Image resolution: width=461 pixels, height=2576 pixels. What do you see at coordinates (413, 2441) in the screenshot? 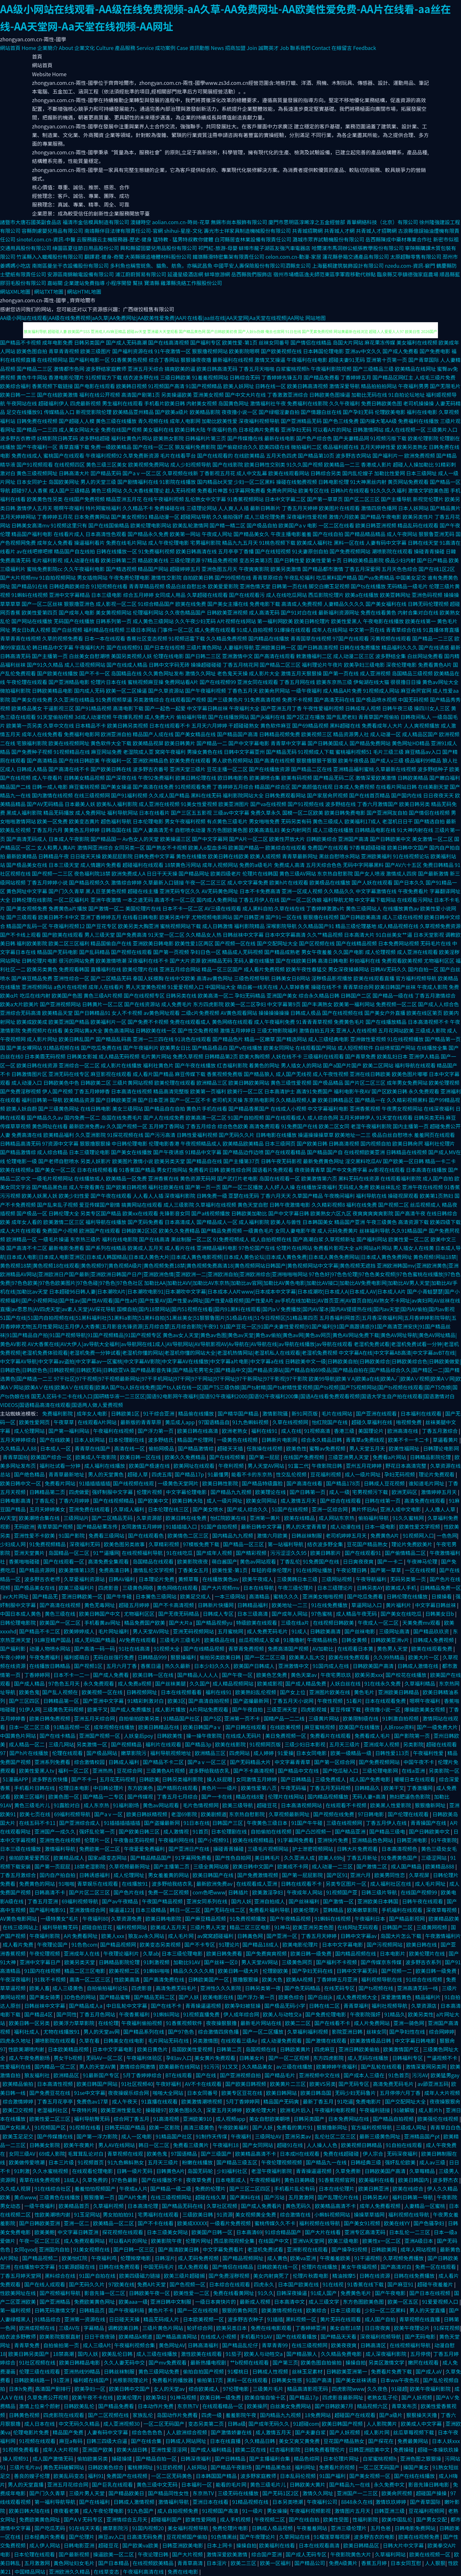
I see `免费最黄网站` at bounding box center [413, 2441].